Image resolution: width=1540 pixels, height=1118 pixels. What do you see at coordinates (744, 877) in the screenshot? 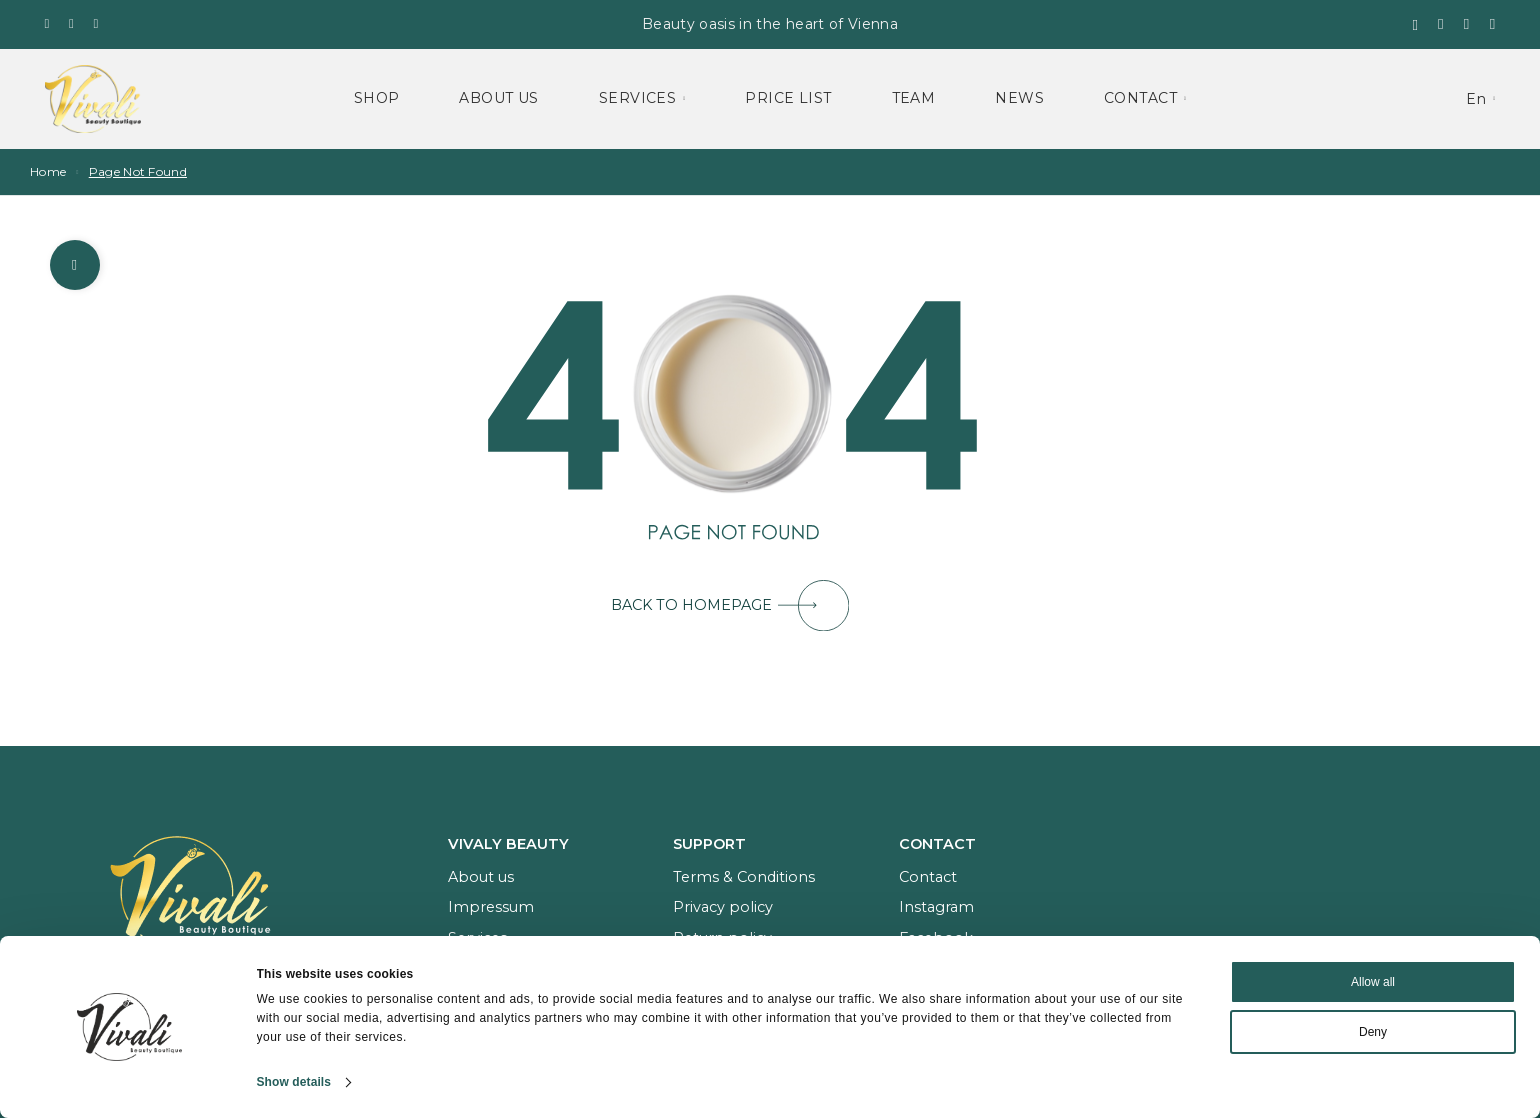
I see `Terms & Conditions` at bounding box center [744, 877].